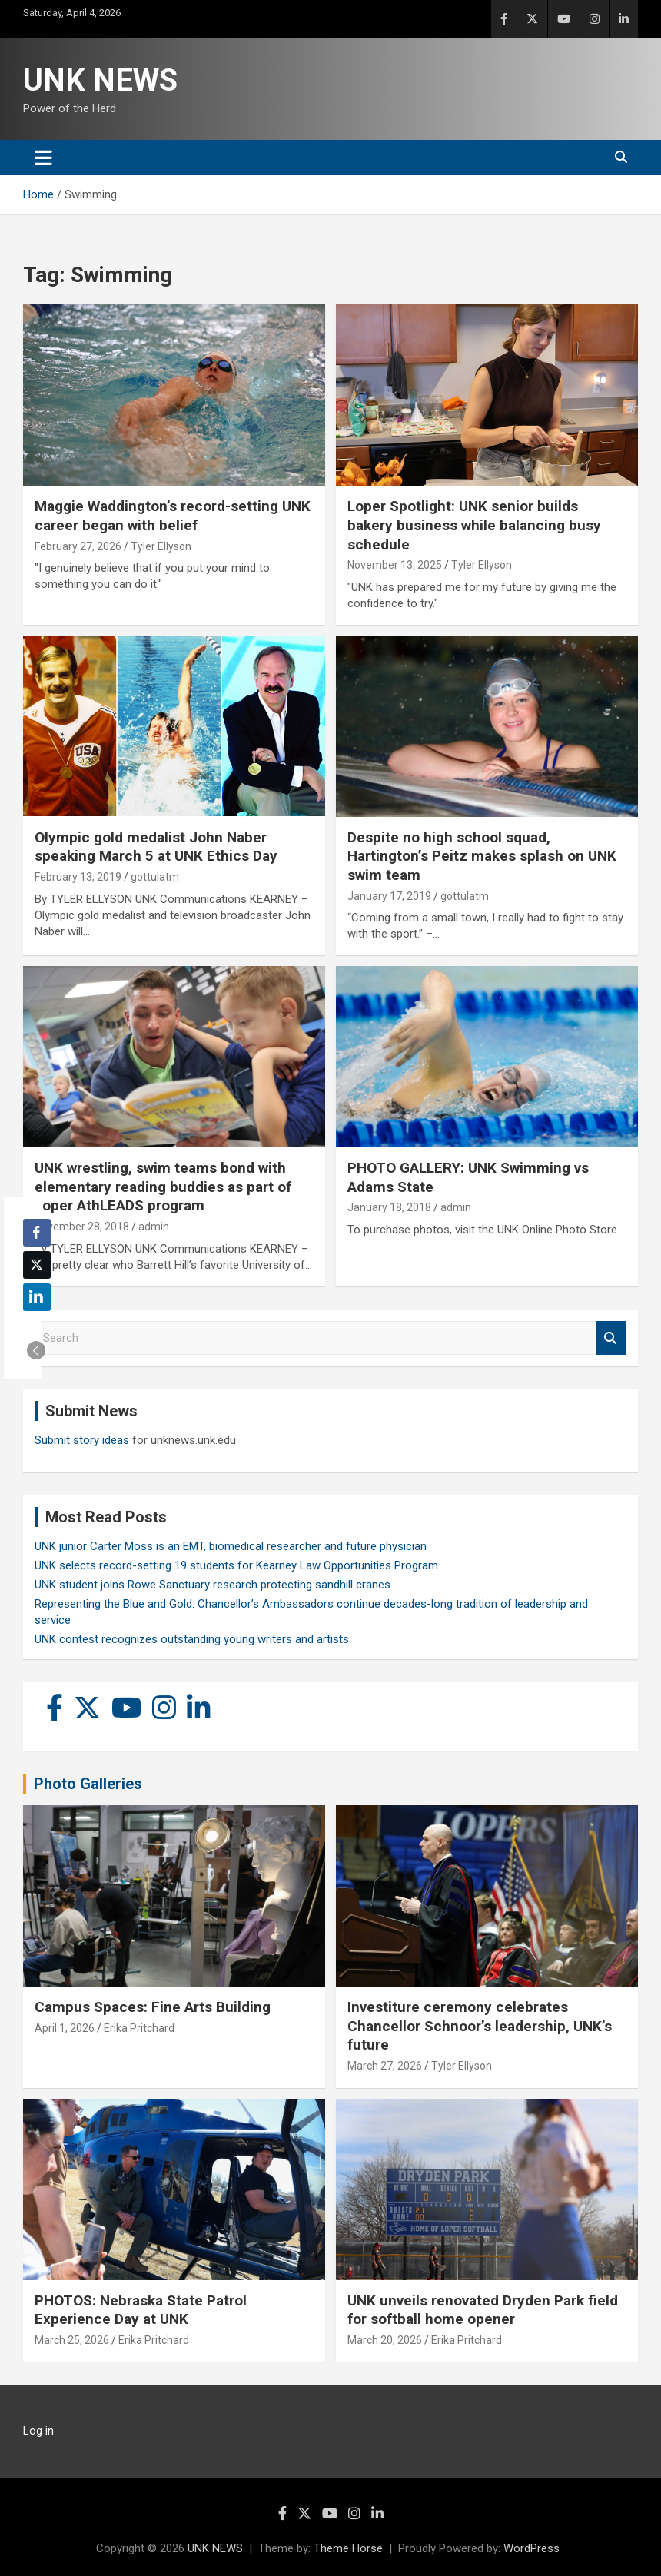 The height and width of the screenshot is (2576, 661). What do you see at coordinates (236, 1565) in the screenshot?
I see `UNK selects record-setting 19 students for Kearney Law Opportunities Program` at bounding box center [236, 1565].